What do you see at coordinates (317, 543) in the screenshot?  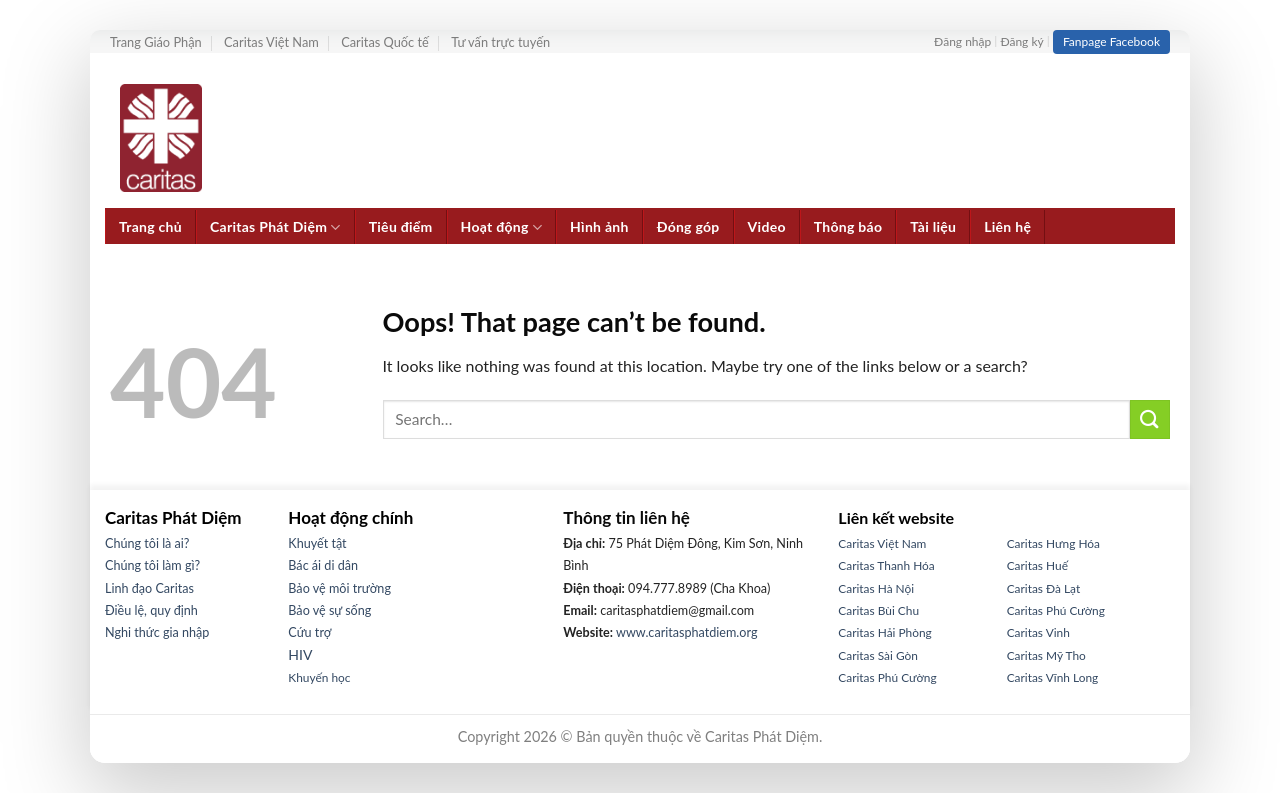 I see `Khuyết tật` at bounding box center [317, 543].